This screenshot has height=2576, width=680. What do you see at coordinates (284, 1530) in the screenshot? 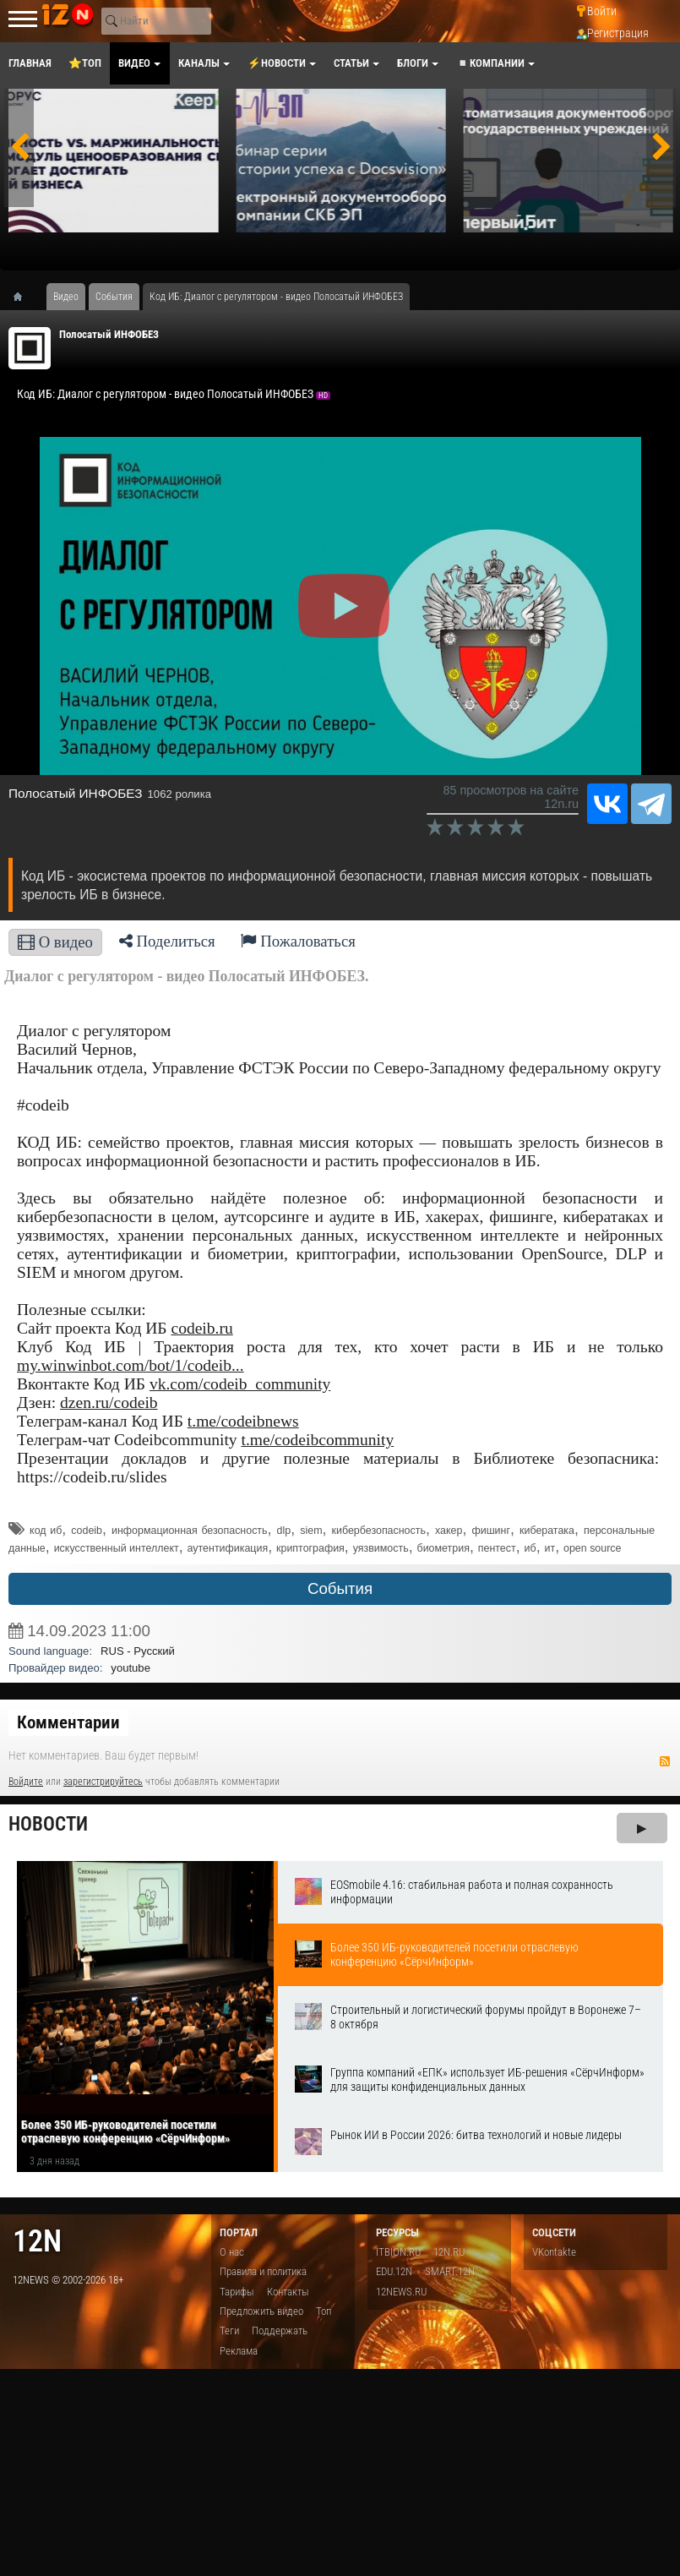
I see `dlp` at bounding box center [284, 1530].